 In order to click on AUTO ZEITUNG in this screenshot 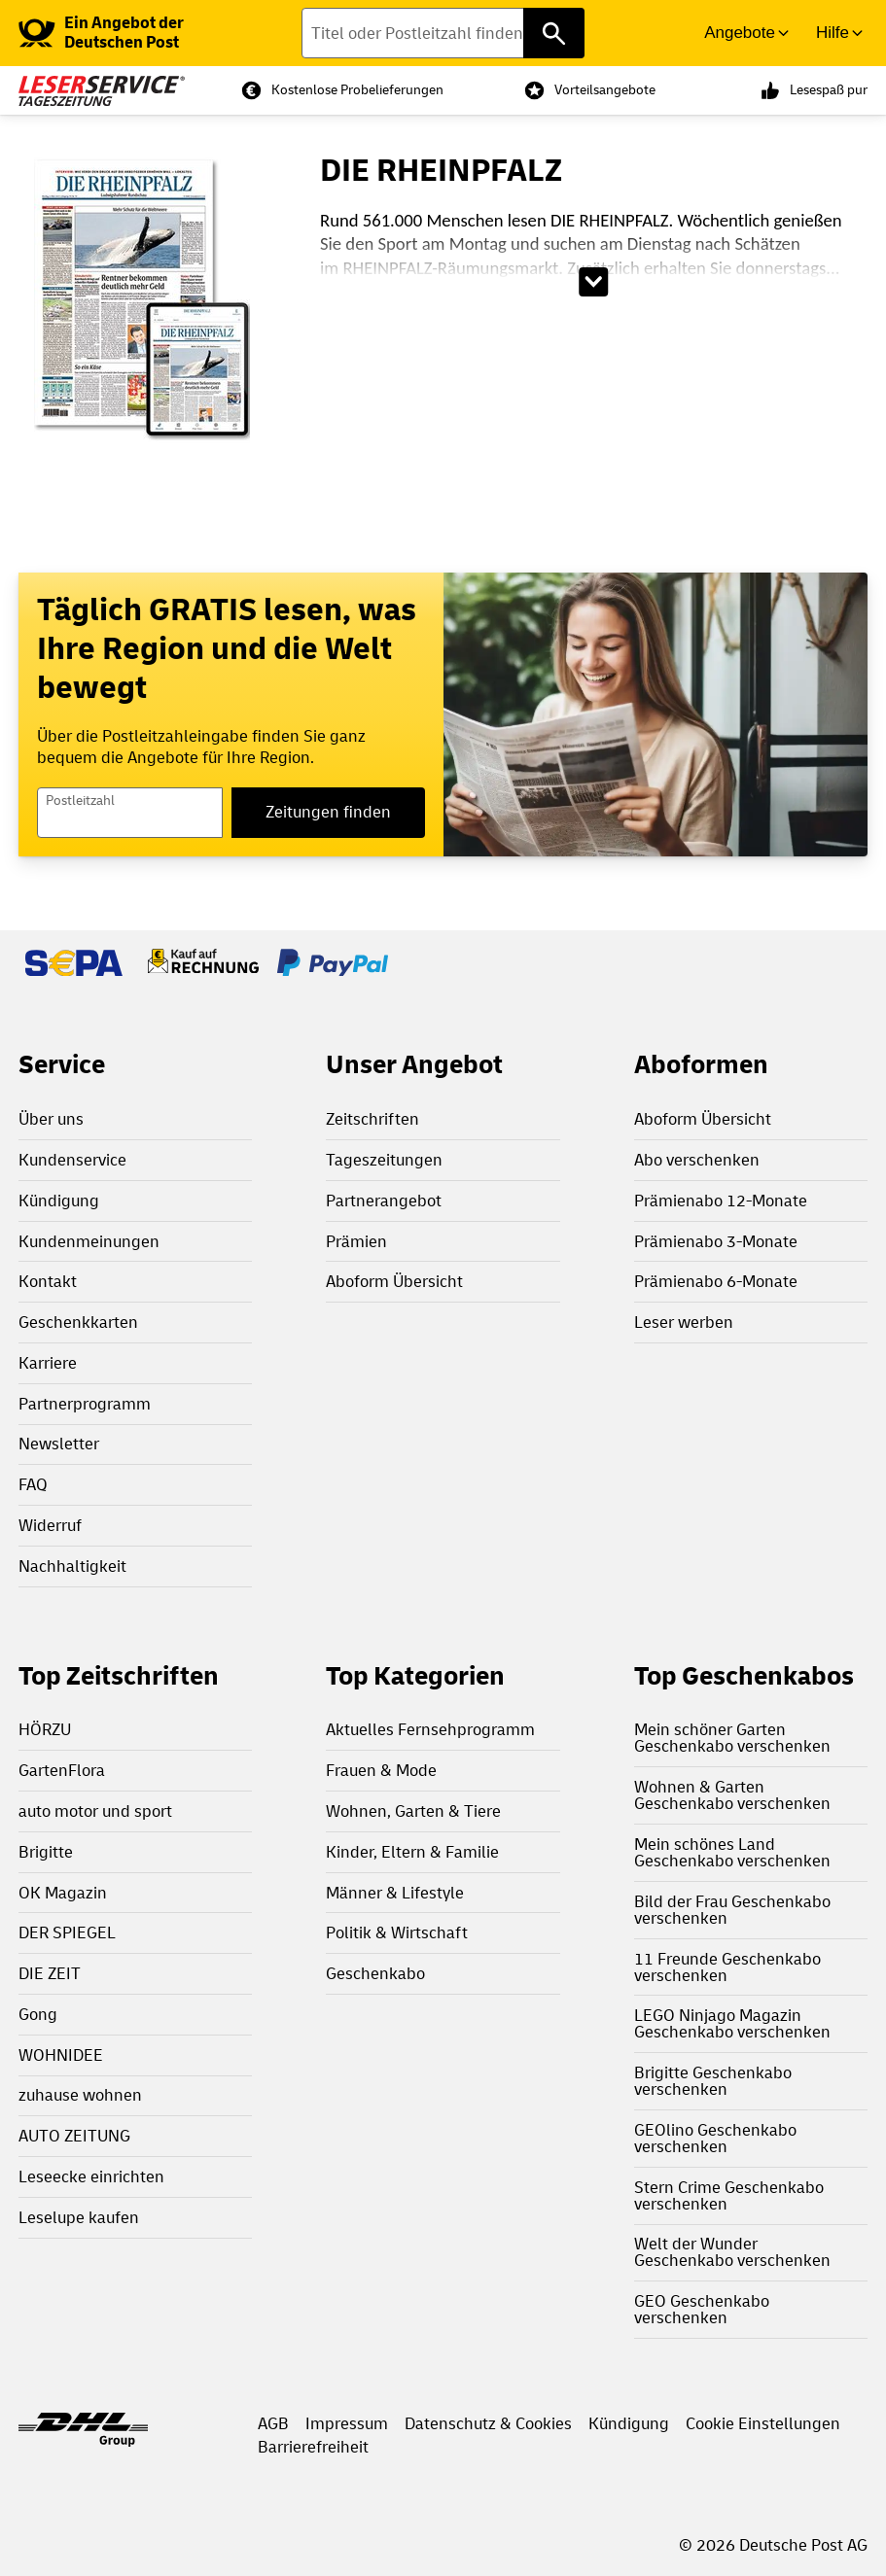, I will do `click(74, 2136)`.